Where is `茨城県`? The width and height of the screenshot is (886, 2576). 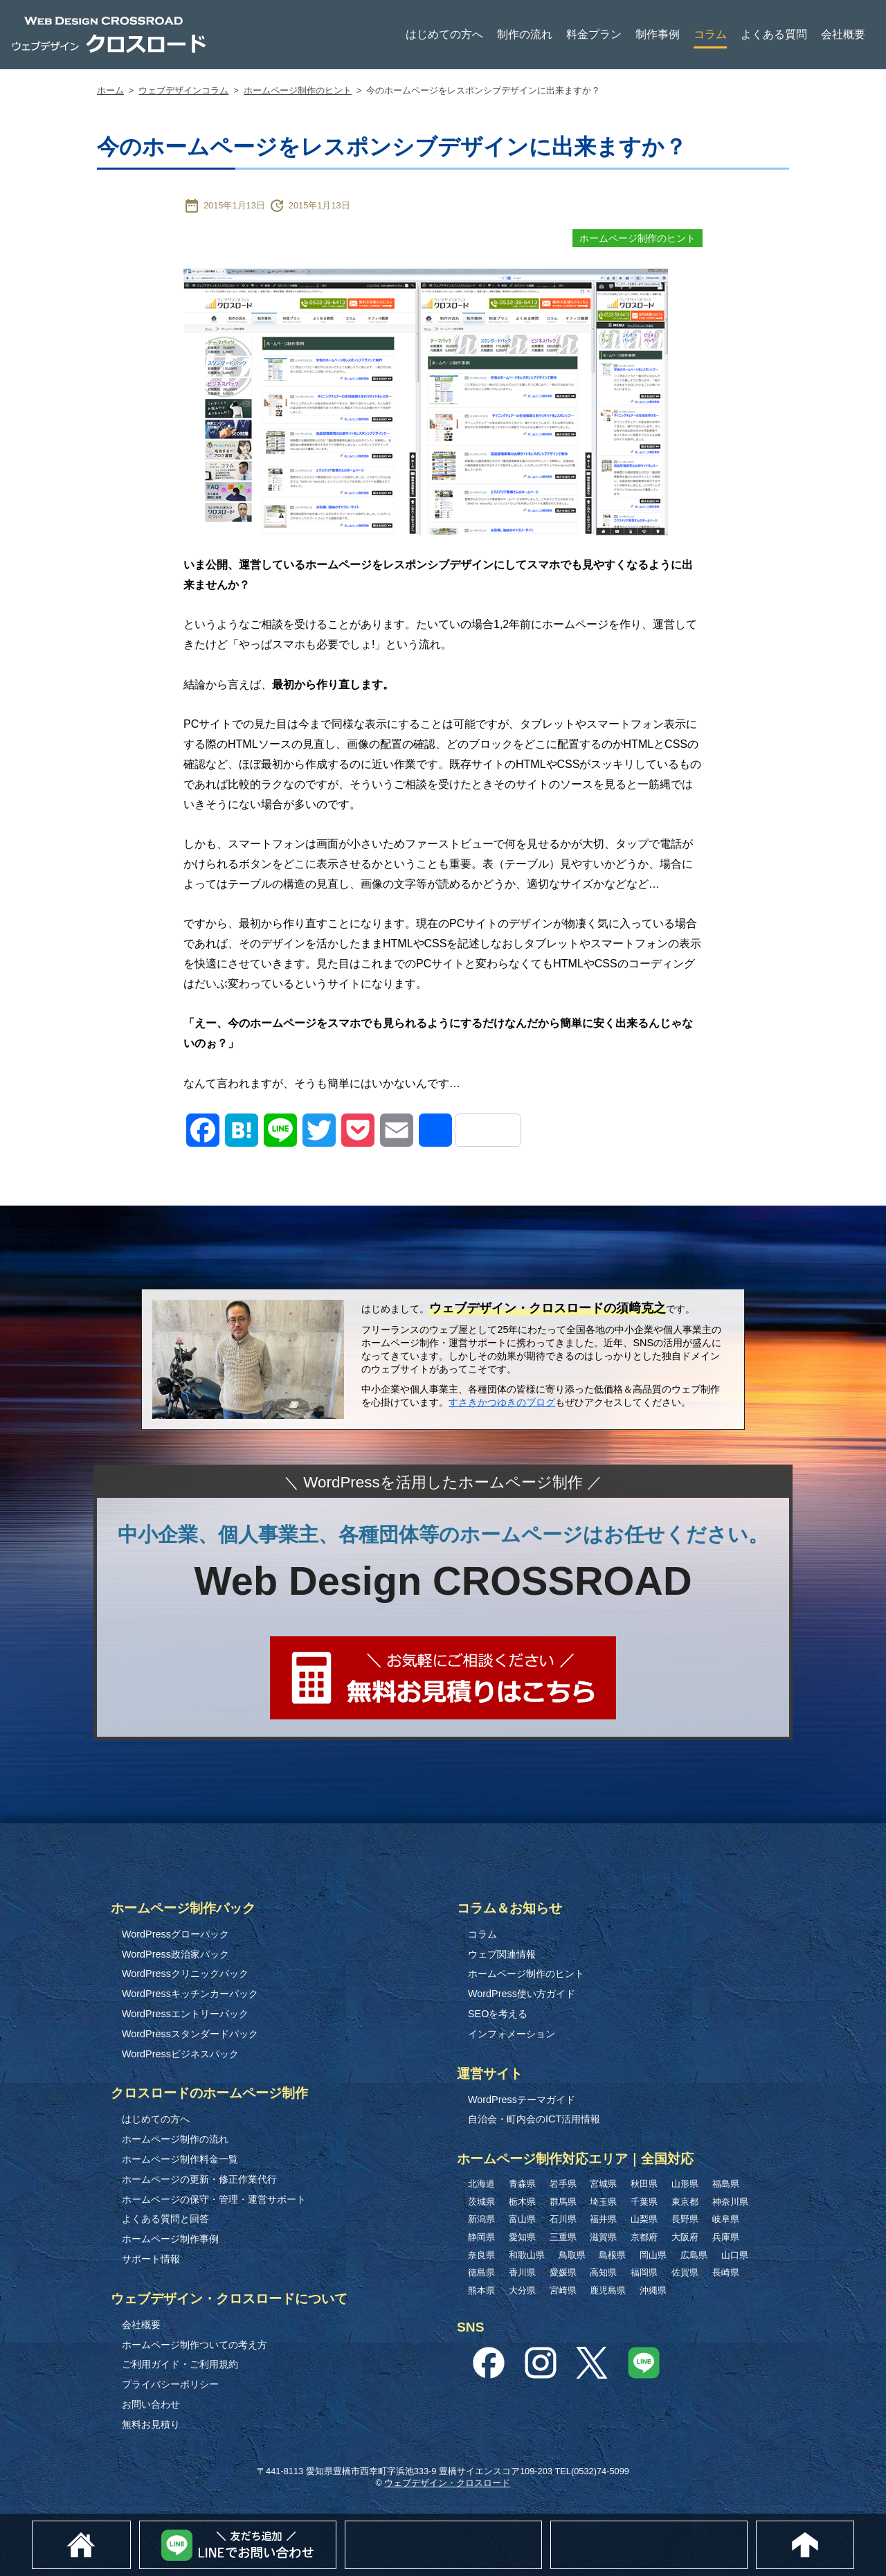
茨城県 is located at coordinates (481, 2202).